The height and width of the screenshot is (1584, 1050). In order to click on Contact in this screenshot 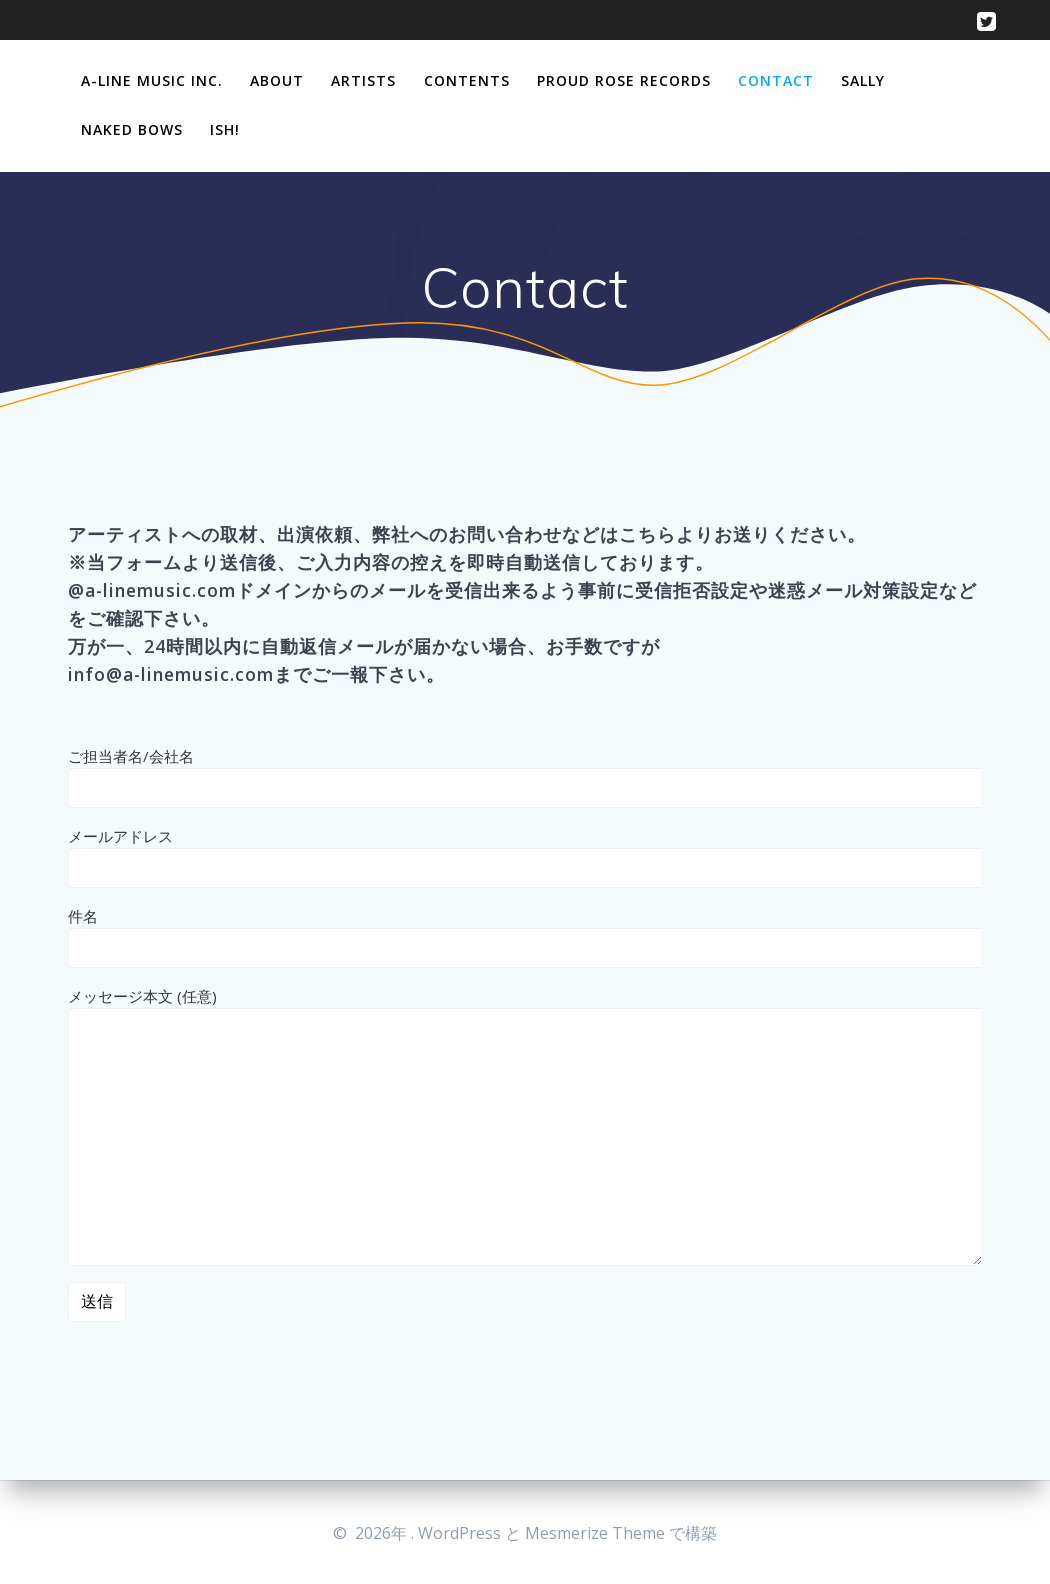, I will do `click(776, 80)`.